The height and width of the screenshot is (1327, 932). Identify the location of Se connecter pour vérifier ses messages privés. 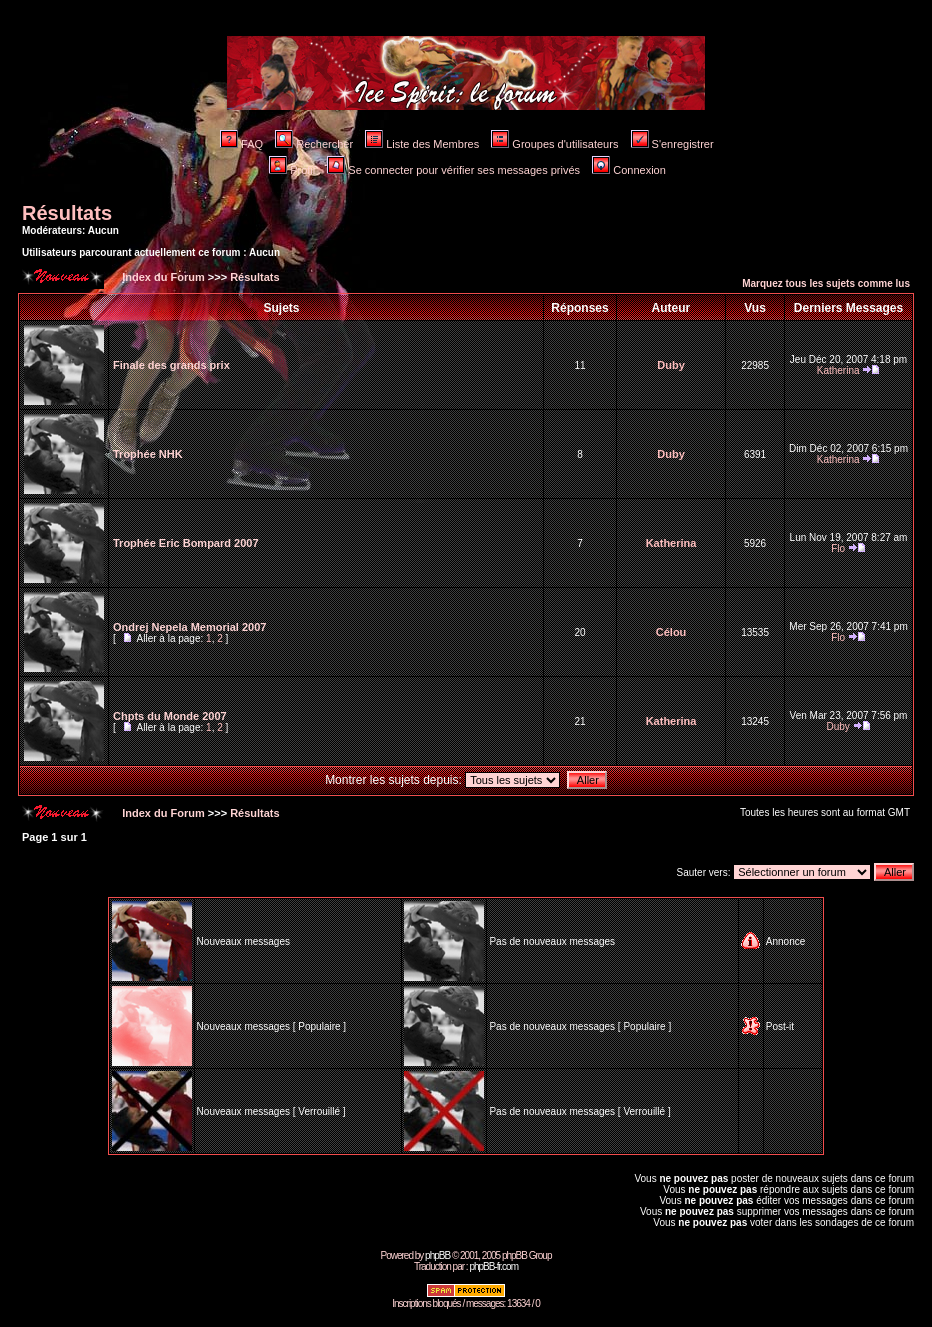
(453, 170).